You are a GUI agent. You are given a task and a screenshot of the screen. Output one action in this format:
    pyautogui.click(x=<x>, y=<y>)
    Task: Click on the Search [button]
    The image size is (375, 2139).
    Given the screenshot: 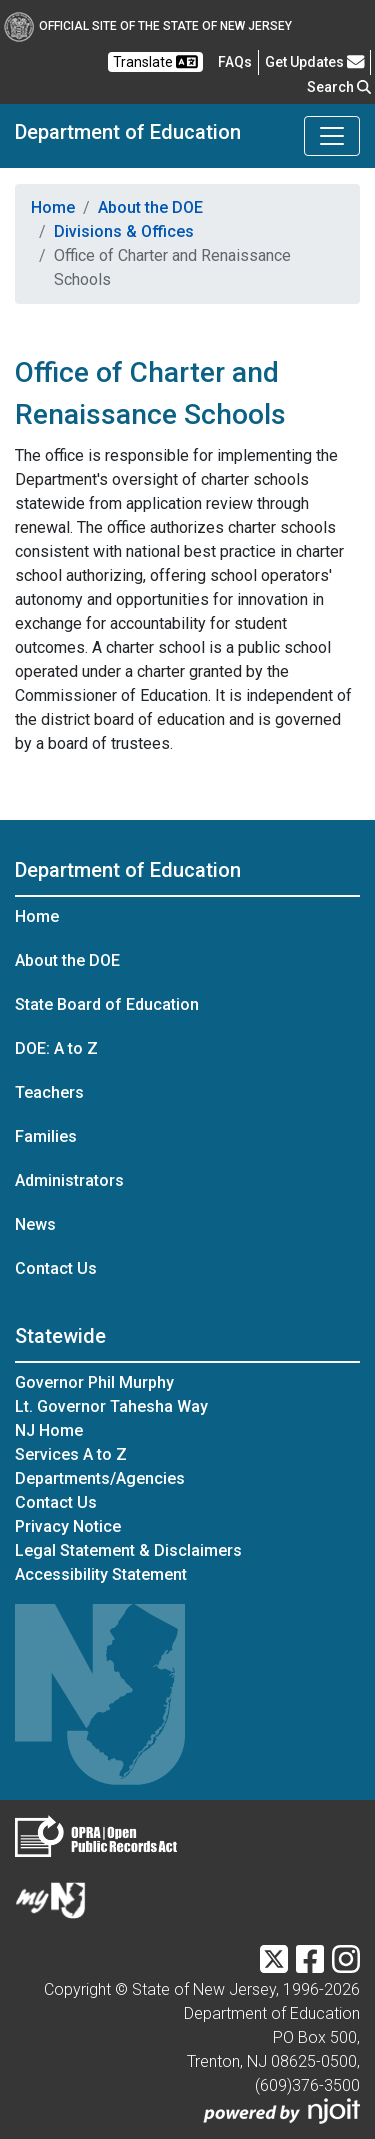 What is the action you would take?
    pyautogui.click(x=339, y=87)
    